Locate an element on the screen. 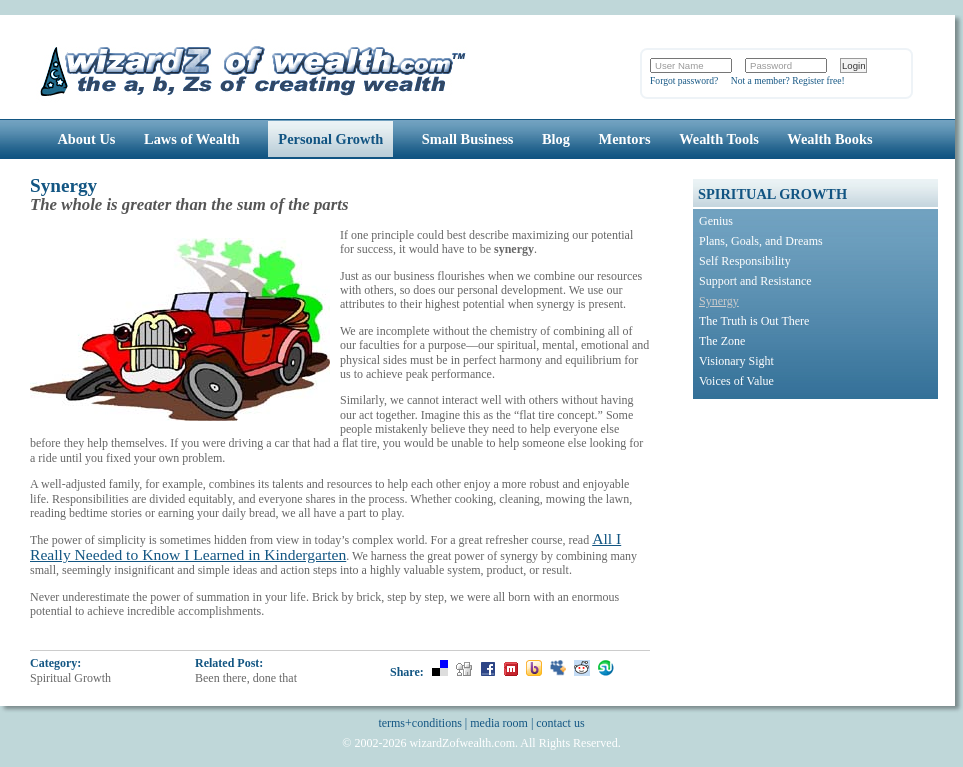 Image resolution: width=963 pixels, height=767 pixels. The Truth is Out There is located at coordinates (754, 321).